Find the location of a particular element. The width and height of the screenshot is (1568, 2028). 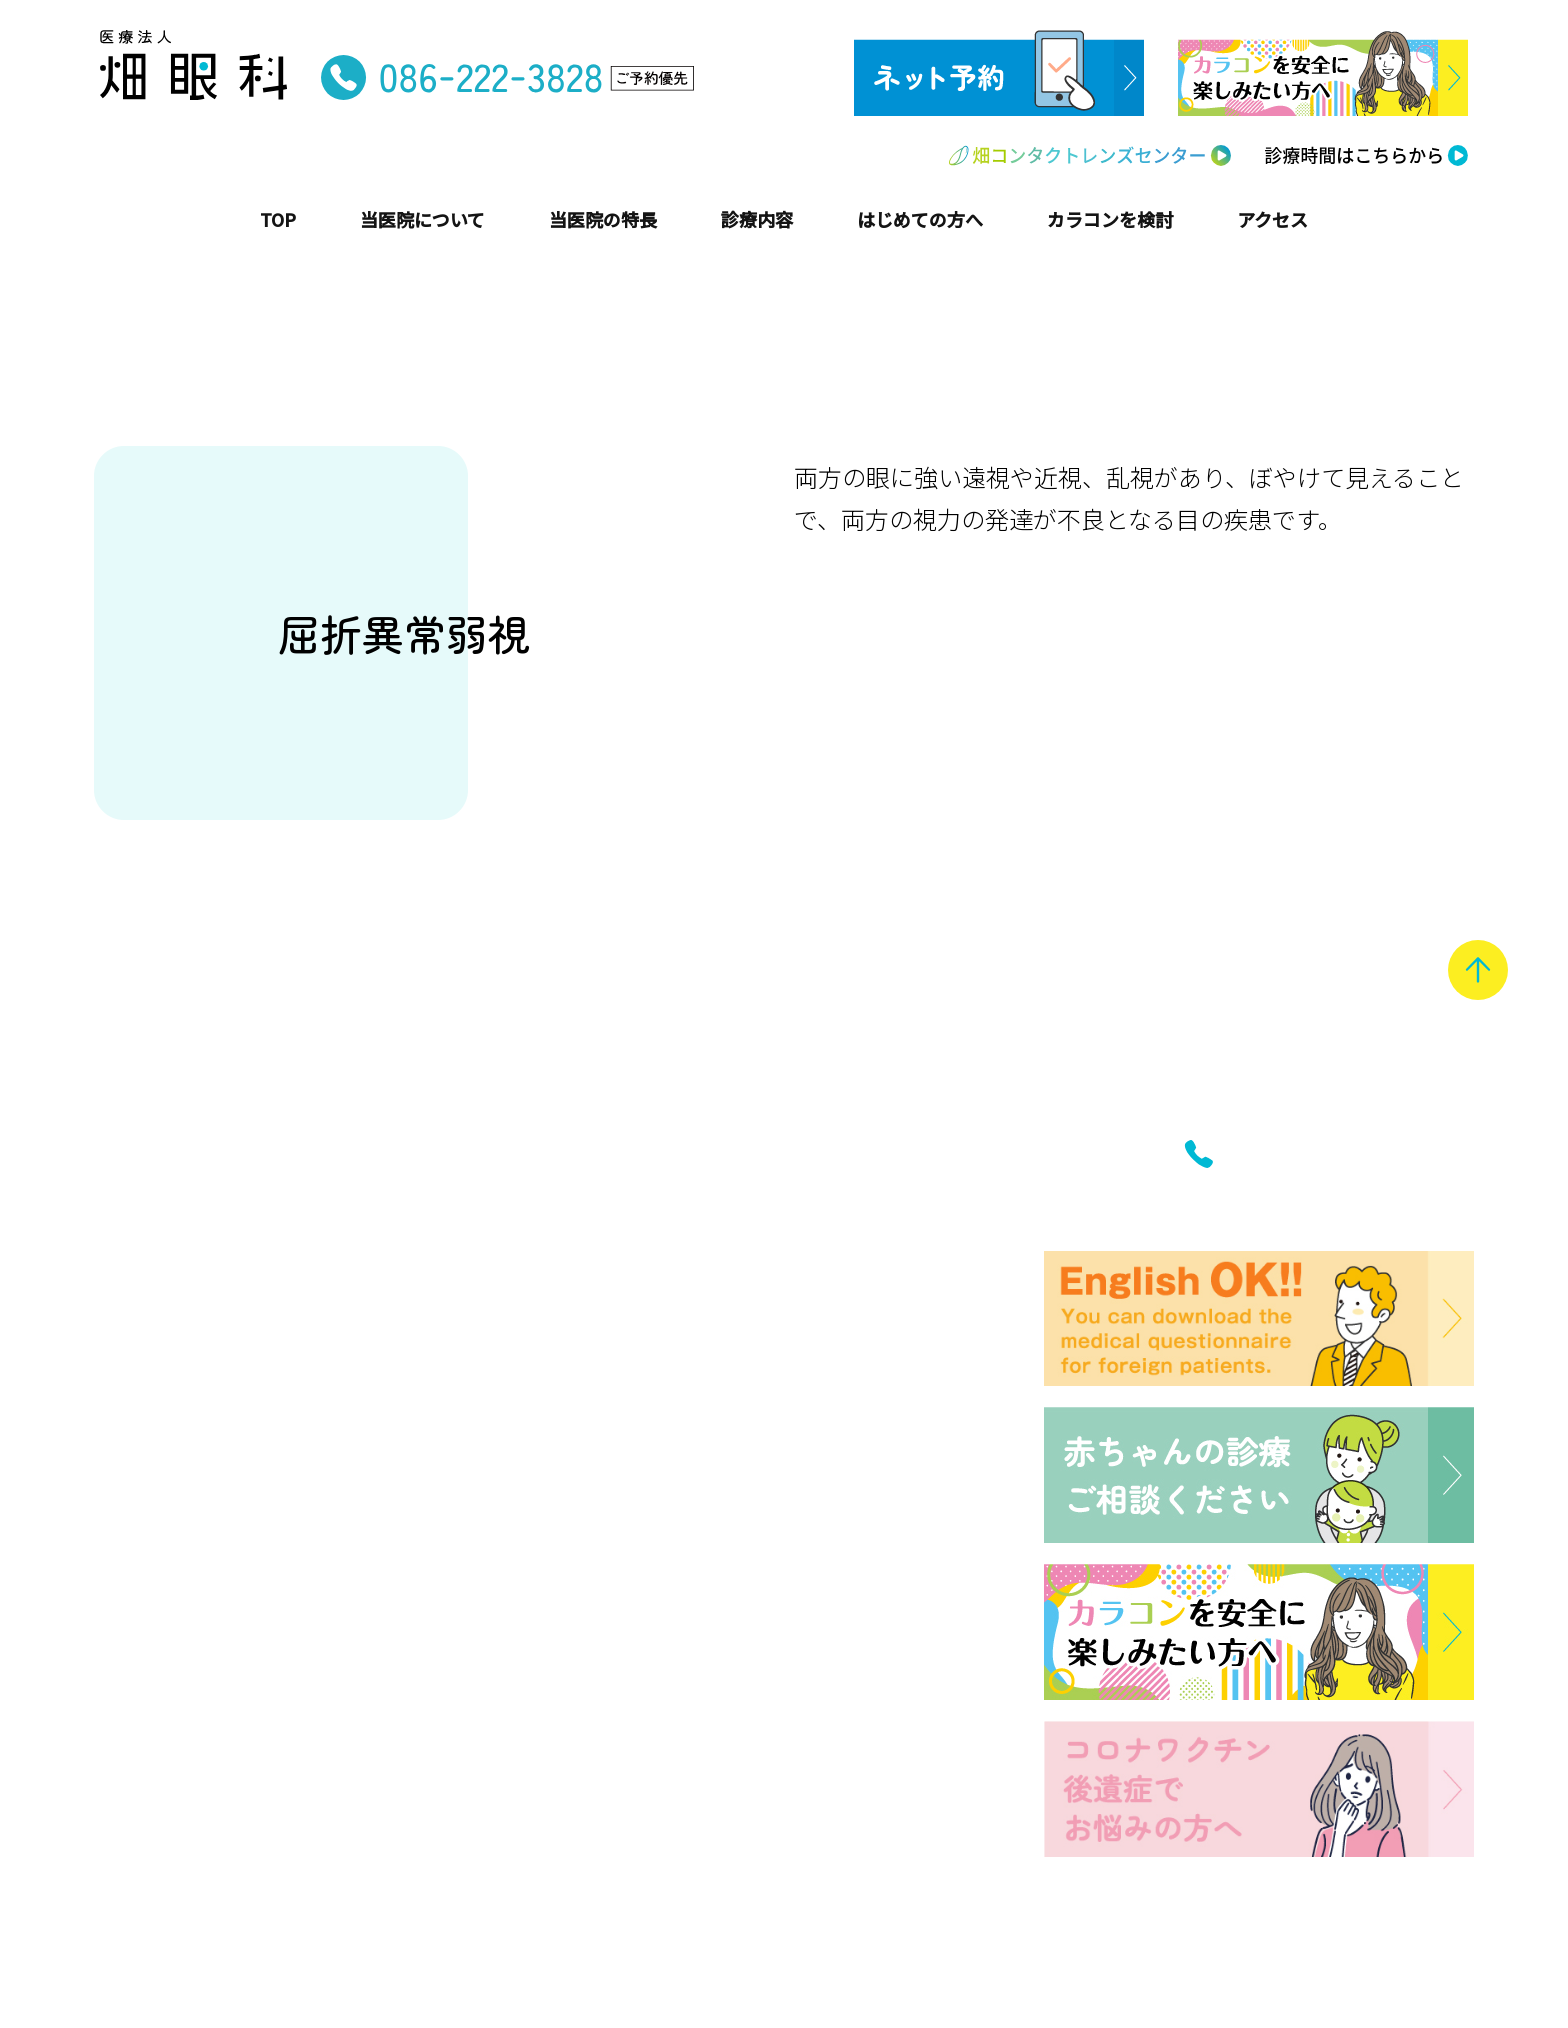

子ども安心 is located at coordinates (150, 1610).